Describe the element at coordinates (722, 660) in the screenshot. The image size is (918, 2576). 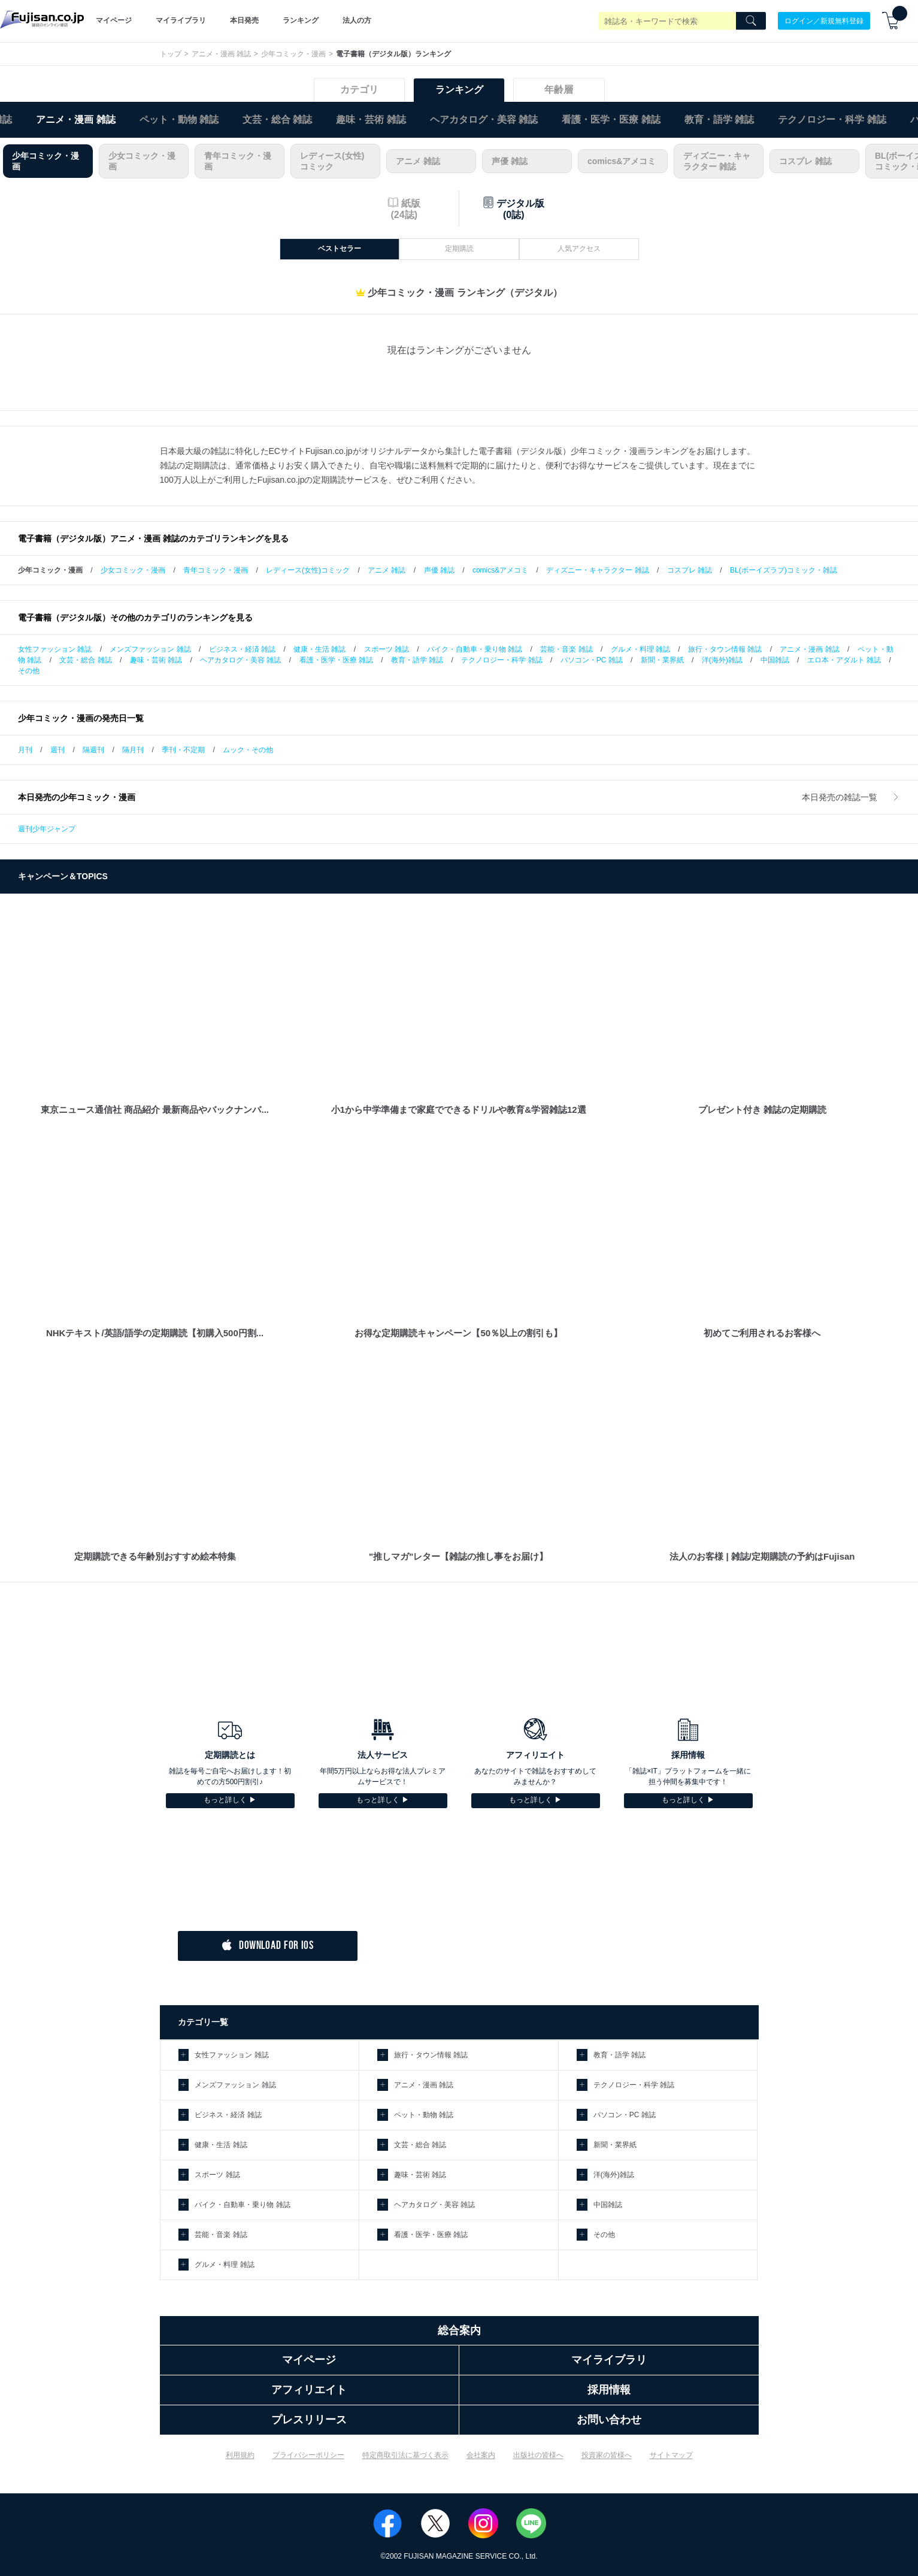
I see `洋(海外)雑誌` at that location.